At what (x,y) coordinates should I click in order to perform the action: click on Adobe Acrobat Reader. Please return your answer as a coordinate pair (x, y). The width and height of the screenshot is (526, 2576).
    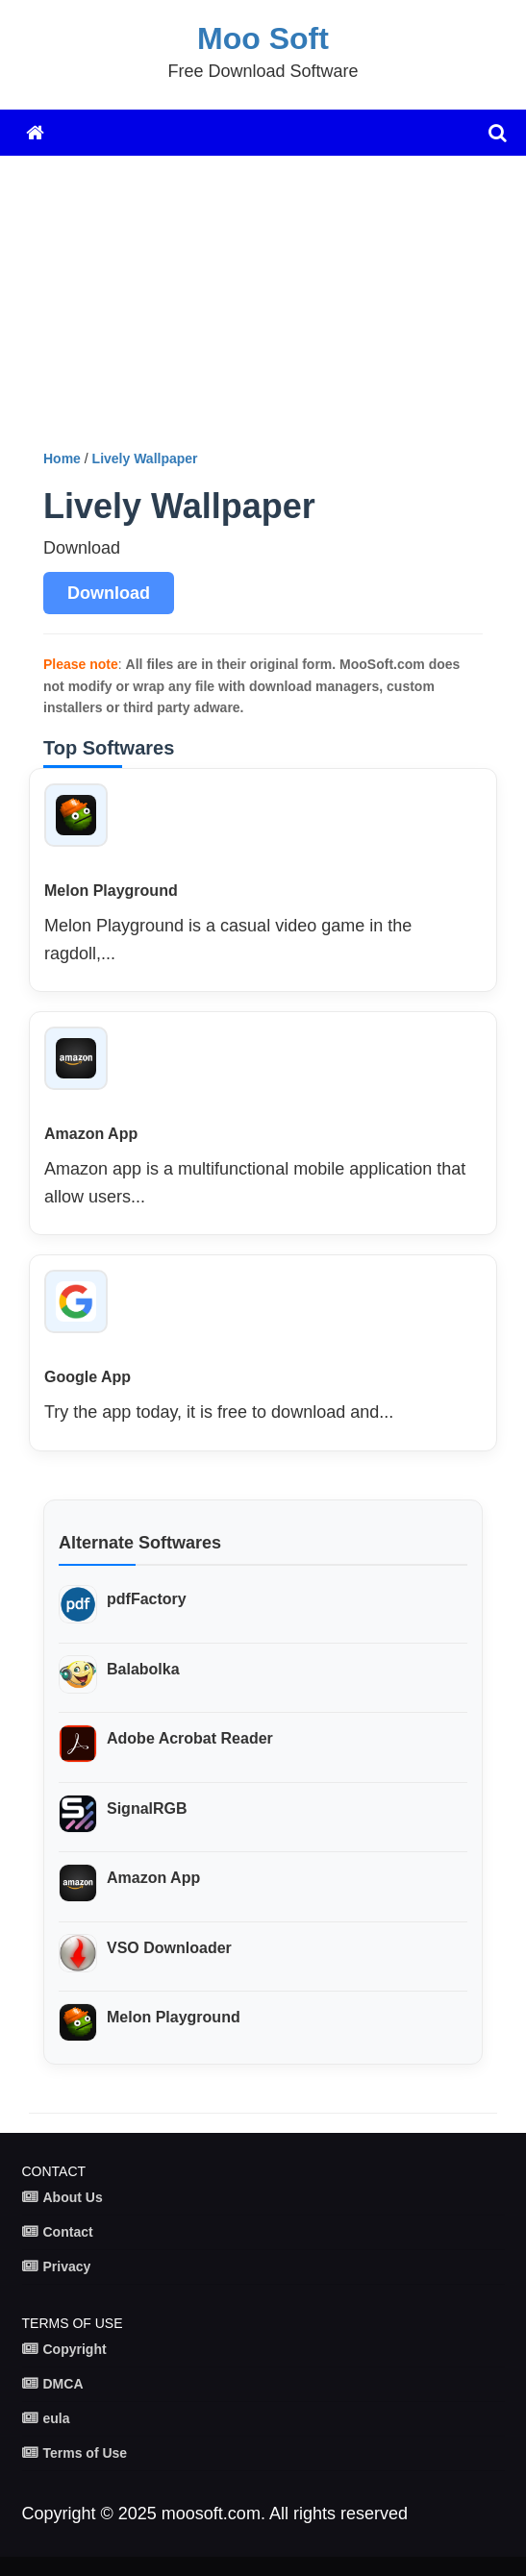
    Looking at the image, I should click on (190, 1738).